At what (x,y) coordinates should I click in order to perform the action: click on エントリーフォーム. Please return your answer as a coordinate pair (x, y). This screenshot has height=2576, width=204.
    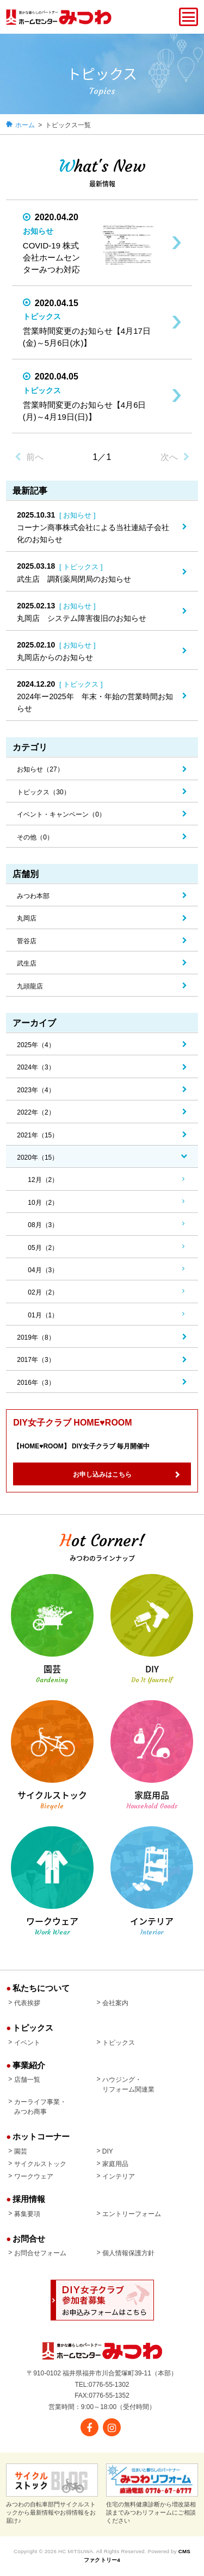
    Looking at the image, I should click on (131, 2214).